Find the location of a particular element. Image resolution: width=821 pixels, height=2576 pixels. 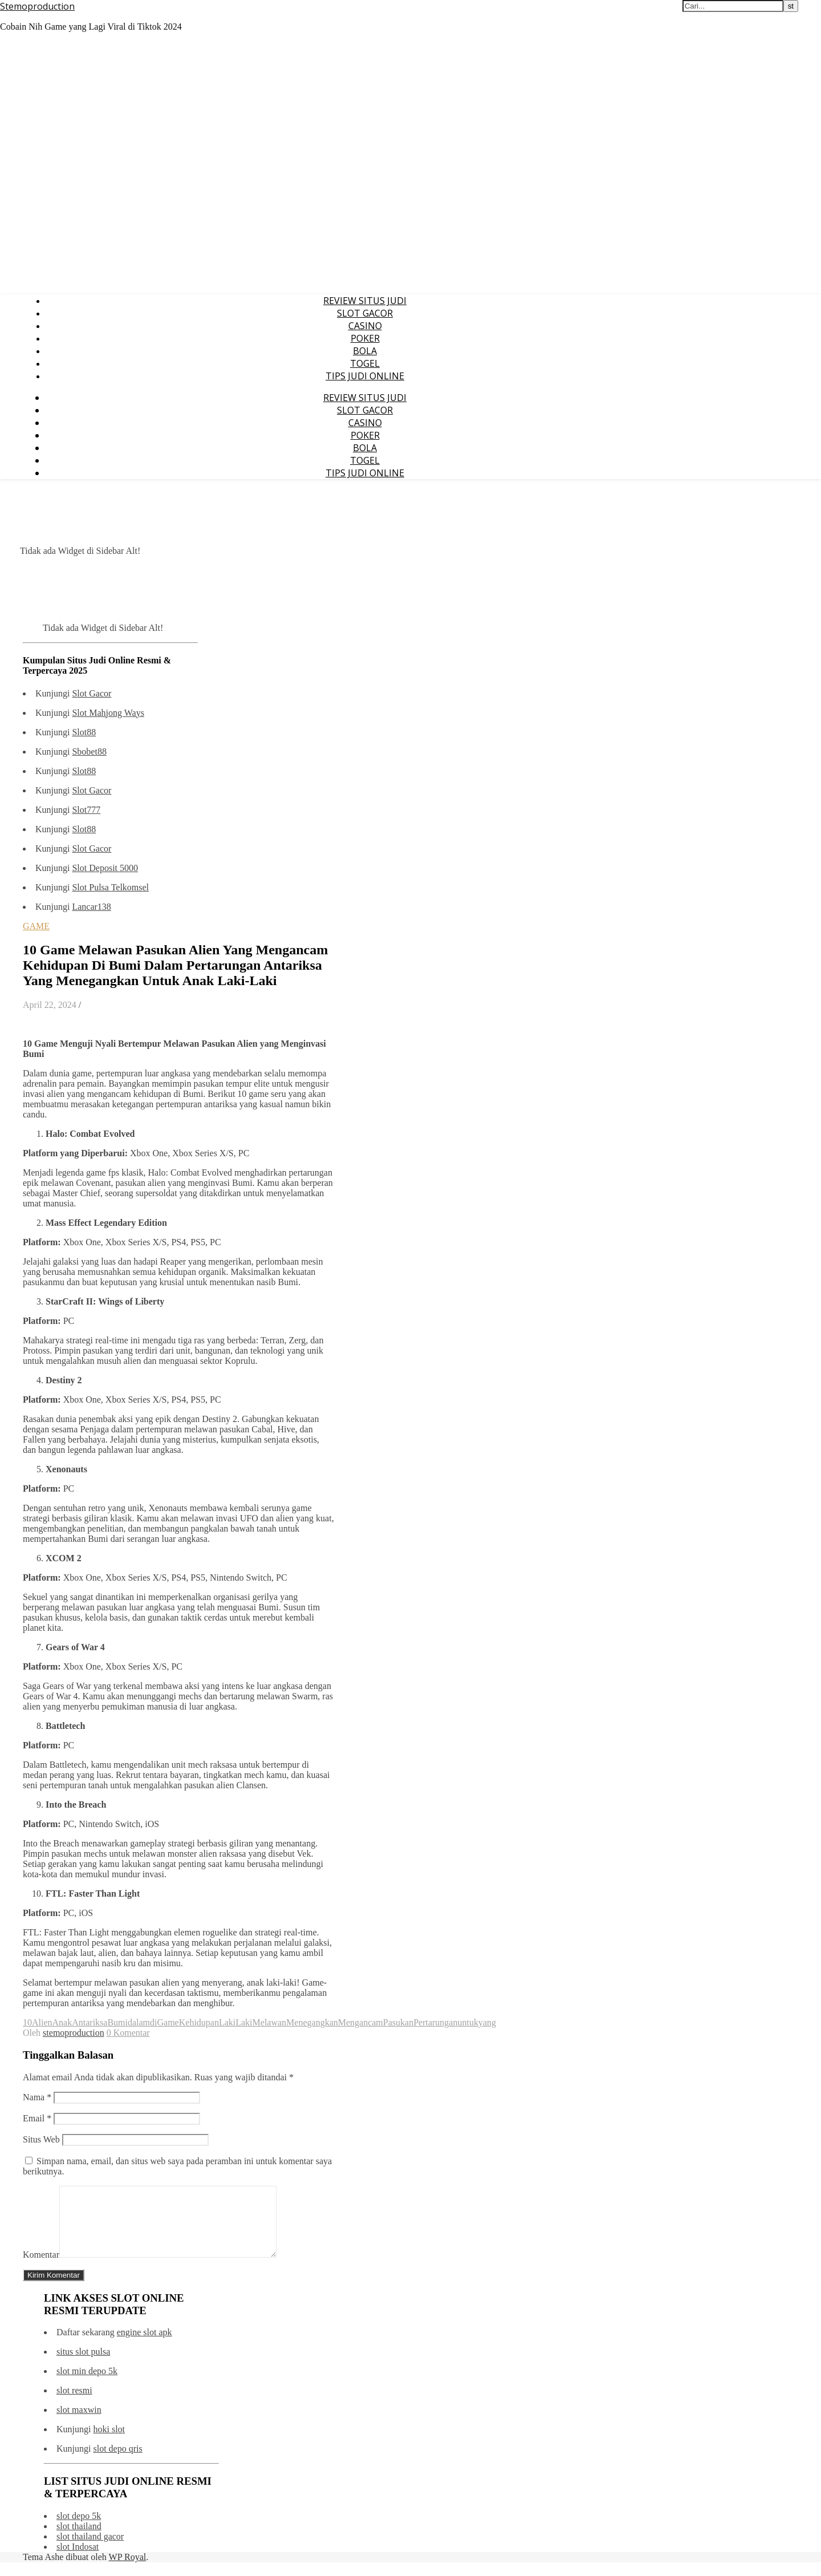

Kehidupan is located at coordinates (199, 2022).